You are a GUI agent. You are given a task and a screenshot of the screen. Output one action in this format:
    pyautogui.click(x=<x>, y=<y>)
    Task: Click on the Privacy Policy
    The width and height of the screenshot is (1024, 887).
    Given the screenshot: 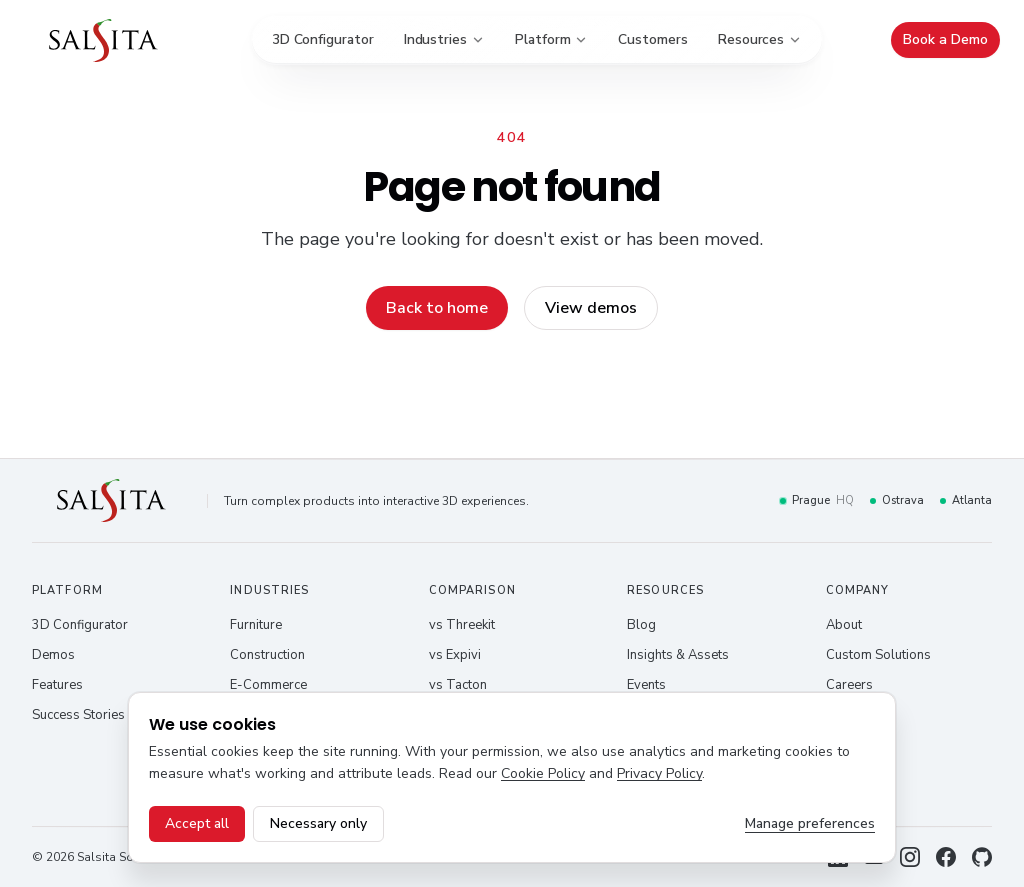 What is the action you would take?
    pyautogui.click(x=659, y=773)
    